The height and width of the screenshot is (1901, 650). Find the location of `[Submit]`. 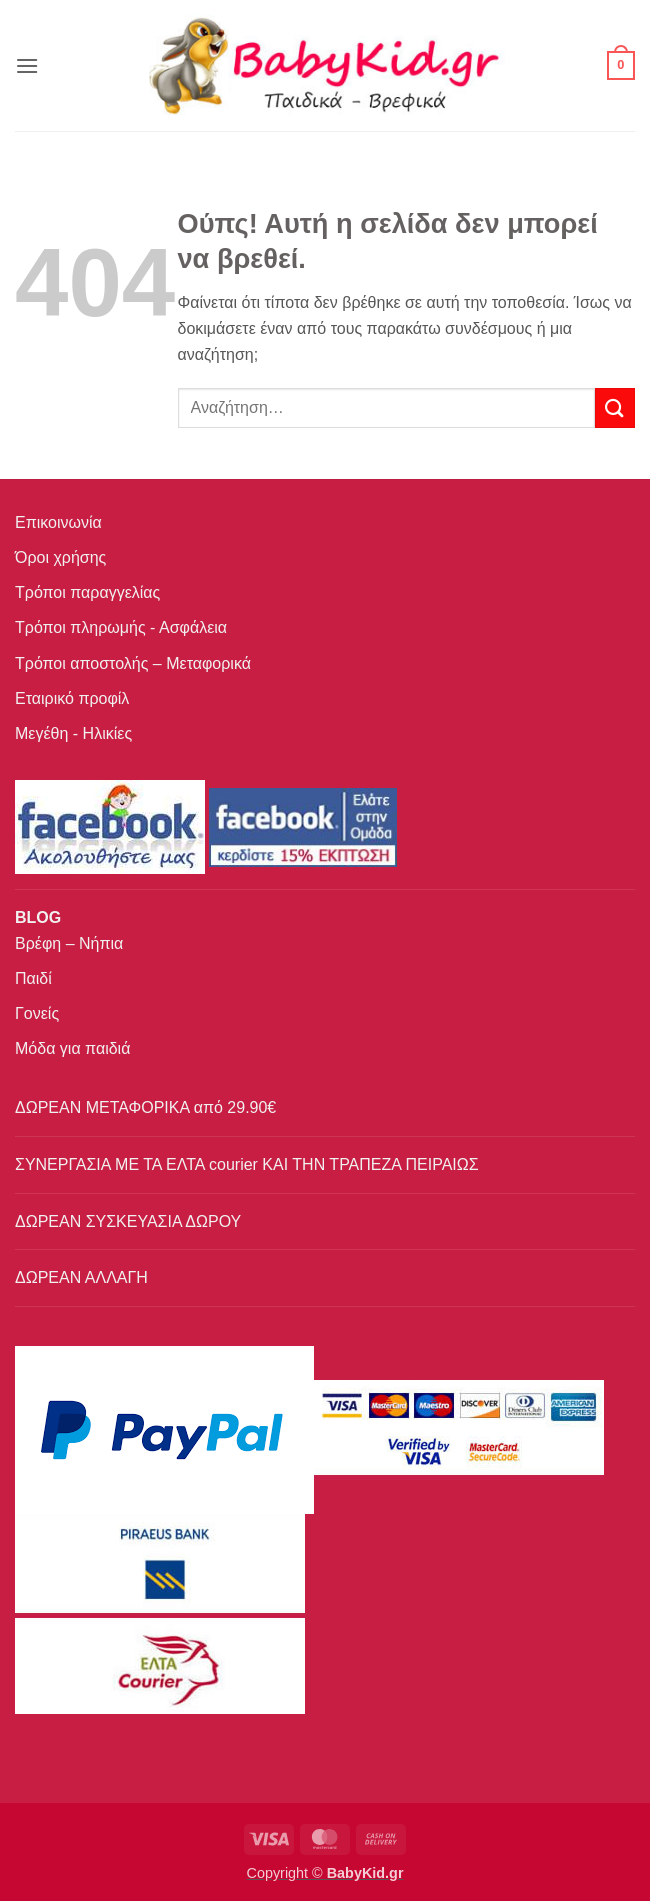

[Submit] is located at coordinates (615, 407).